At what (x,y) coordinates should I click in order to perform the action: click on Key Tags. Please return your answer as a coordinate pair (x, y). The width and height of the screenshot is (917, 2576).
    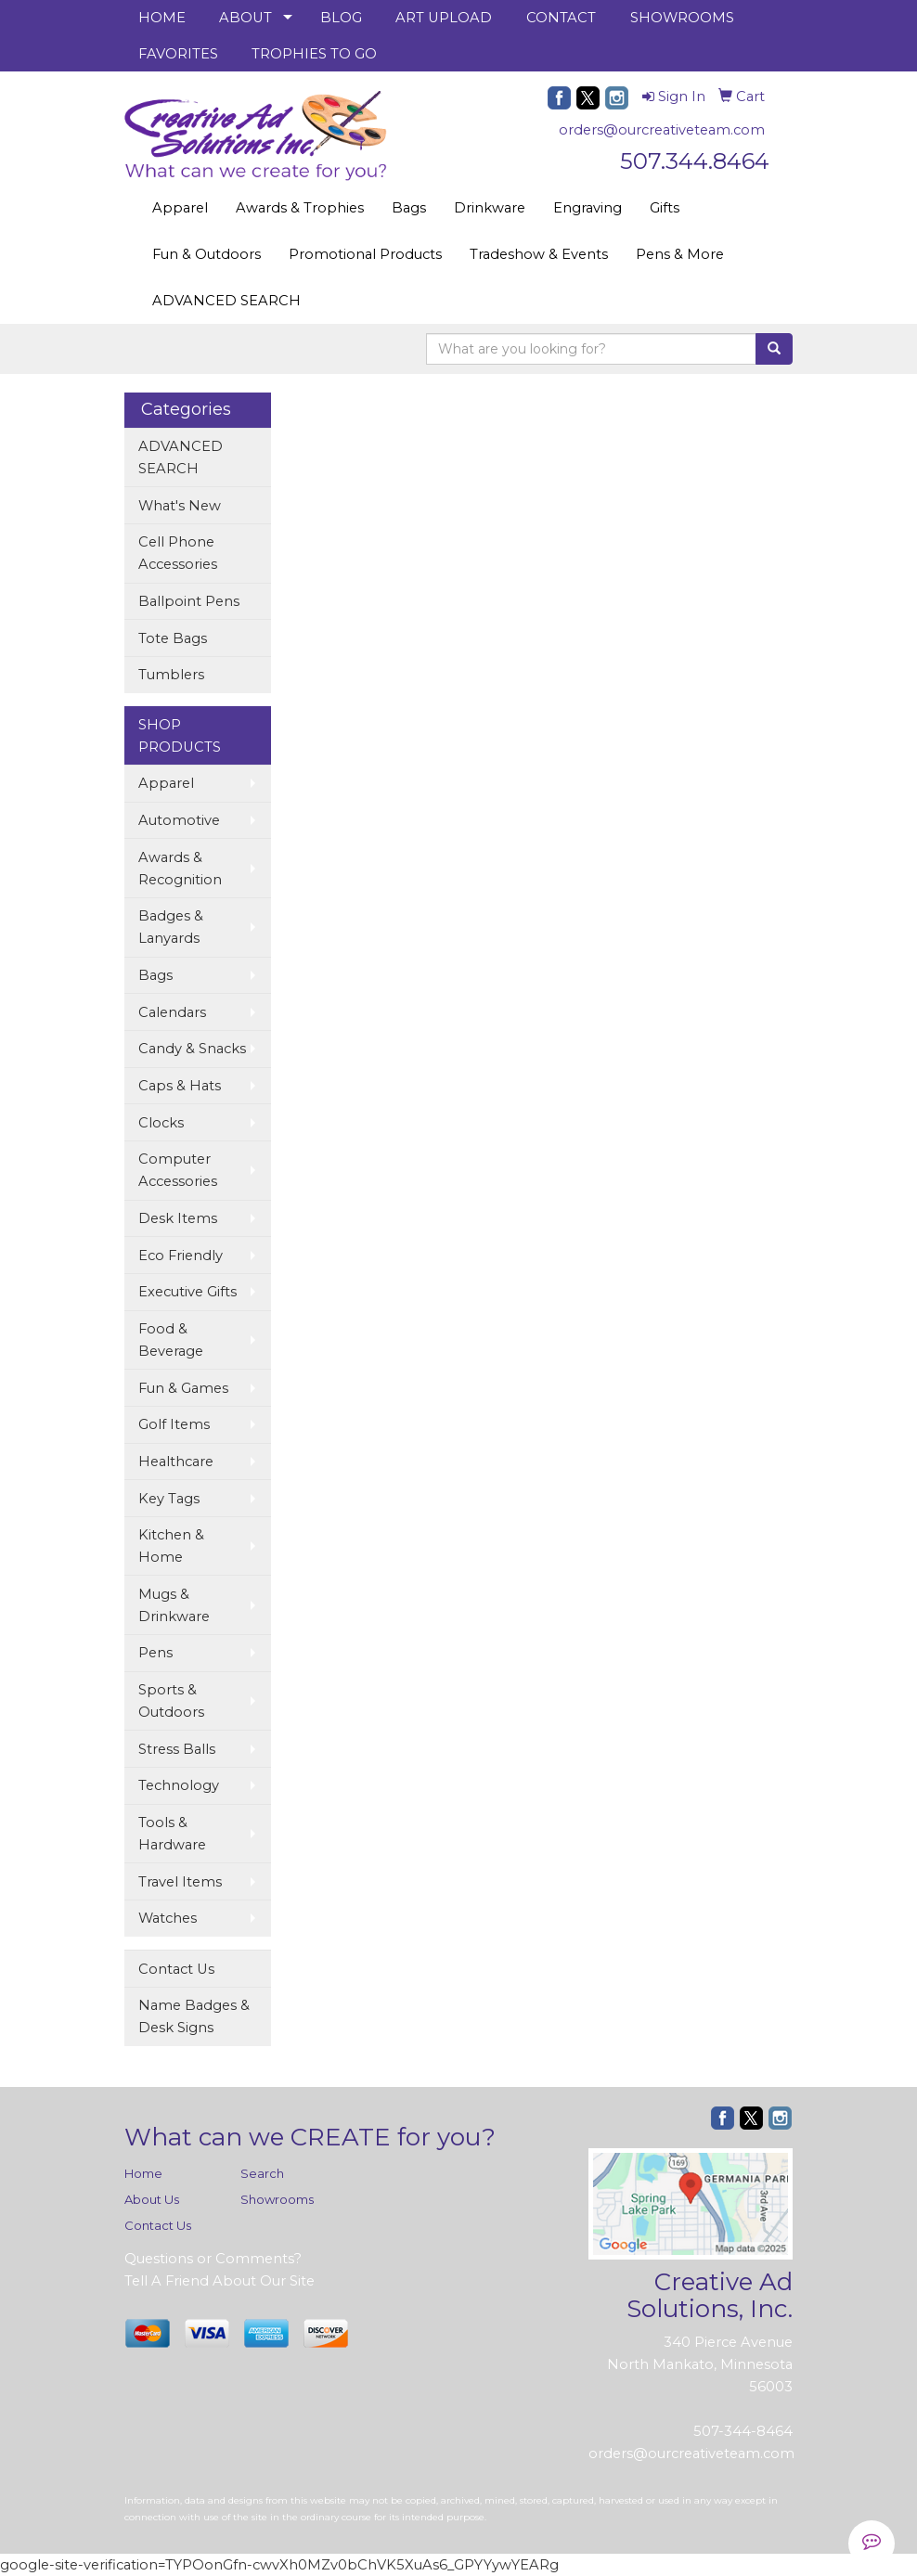
    Looking at the image, I should click on (169, 1498).